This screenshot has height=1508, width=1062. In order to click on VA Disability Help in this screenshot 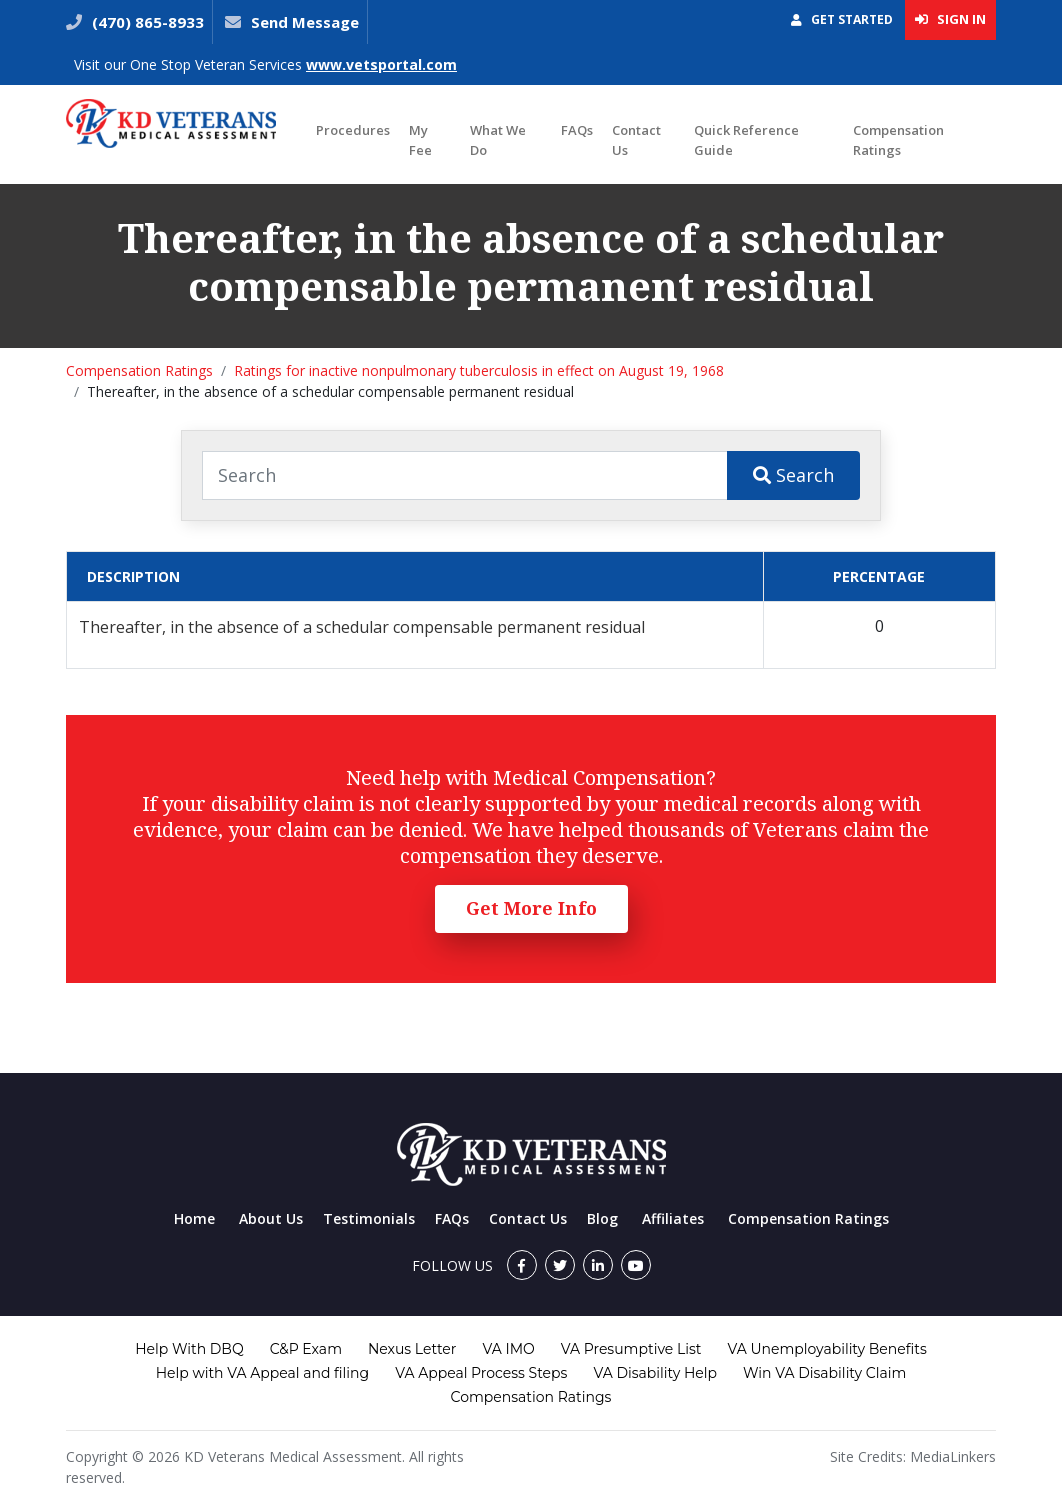, I will do `click(655, 1373)`.